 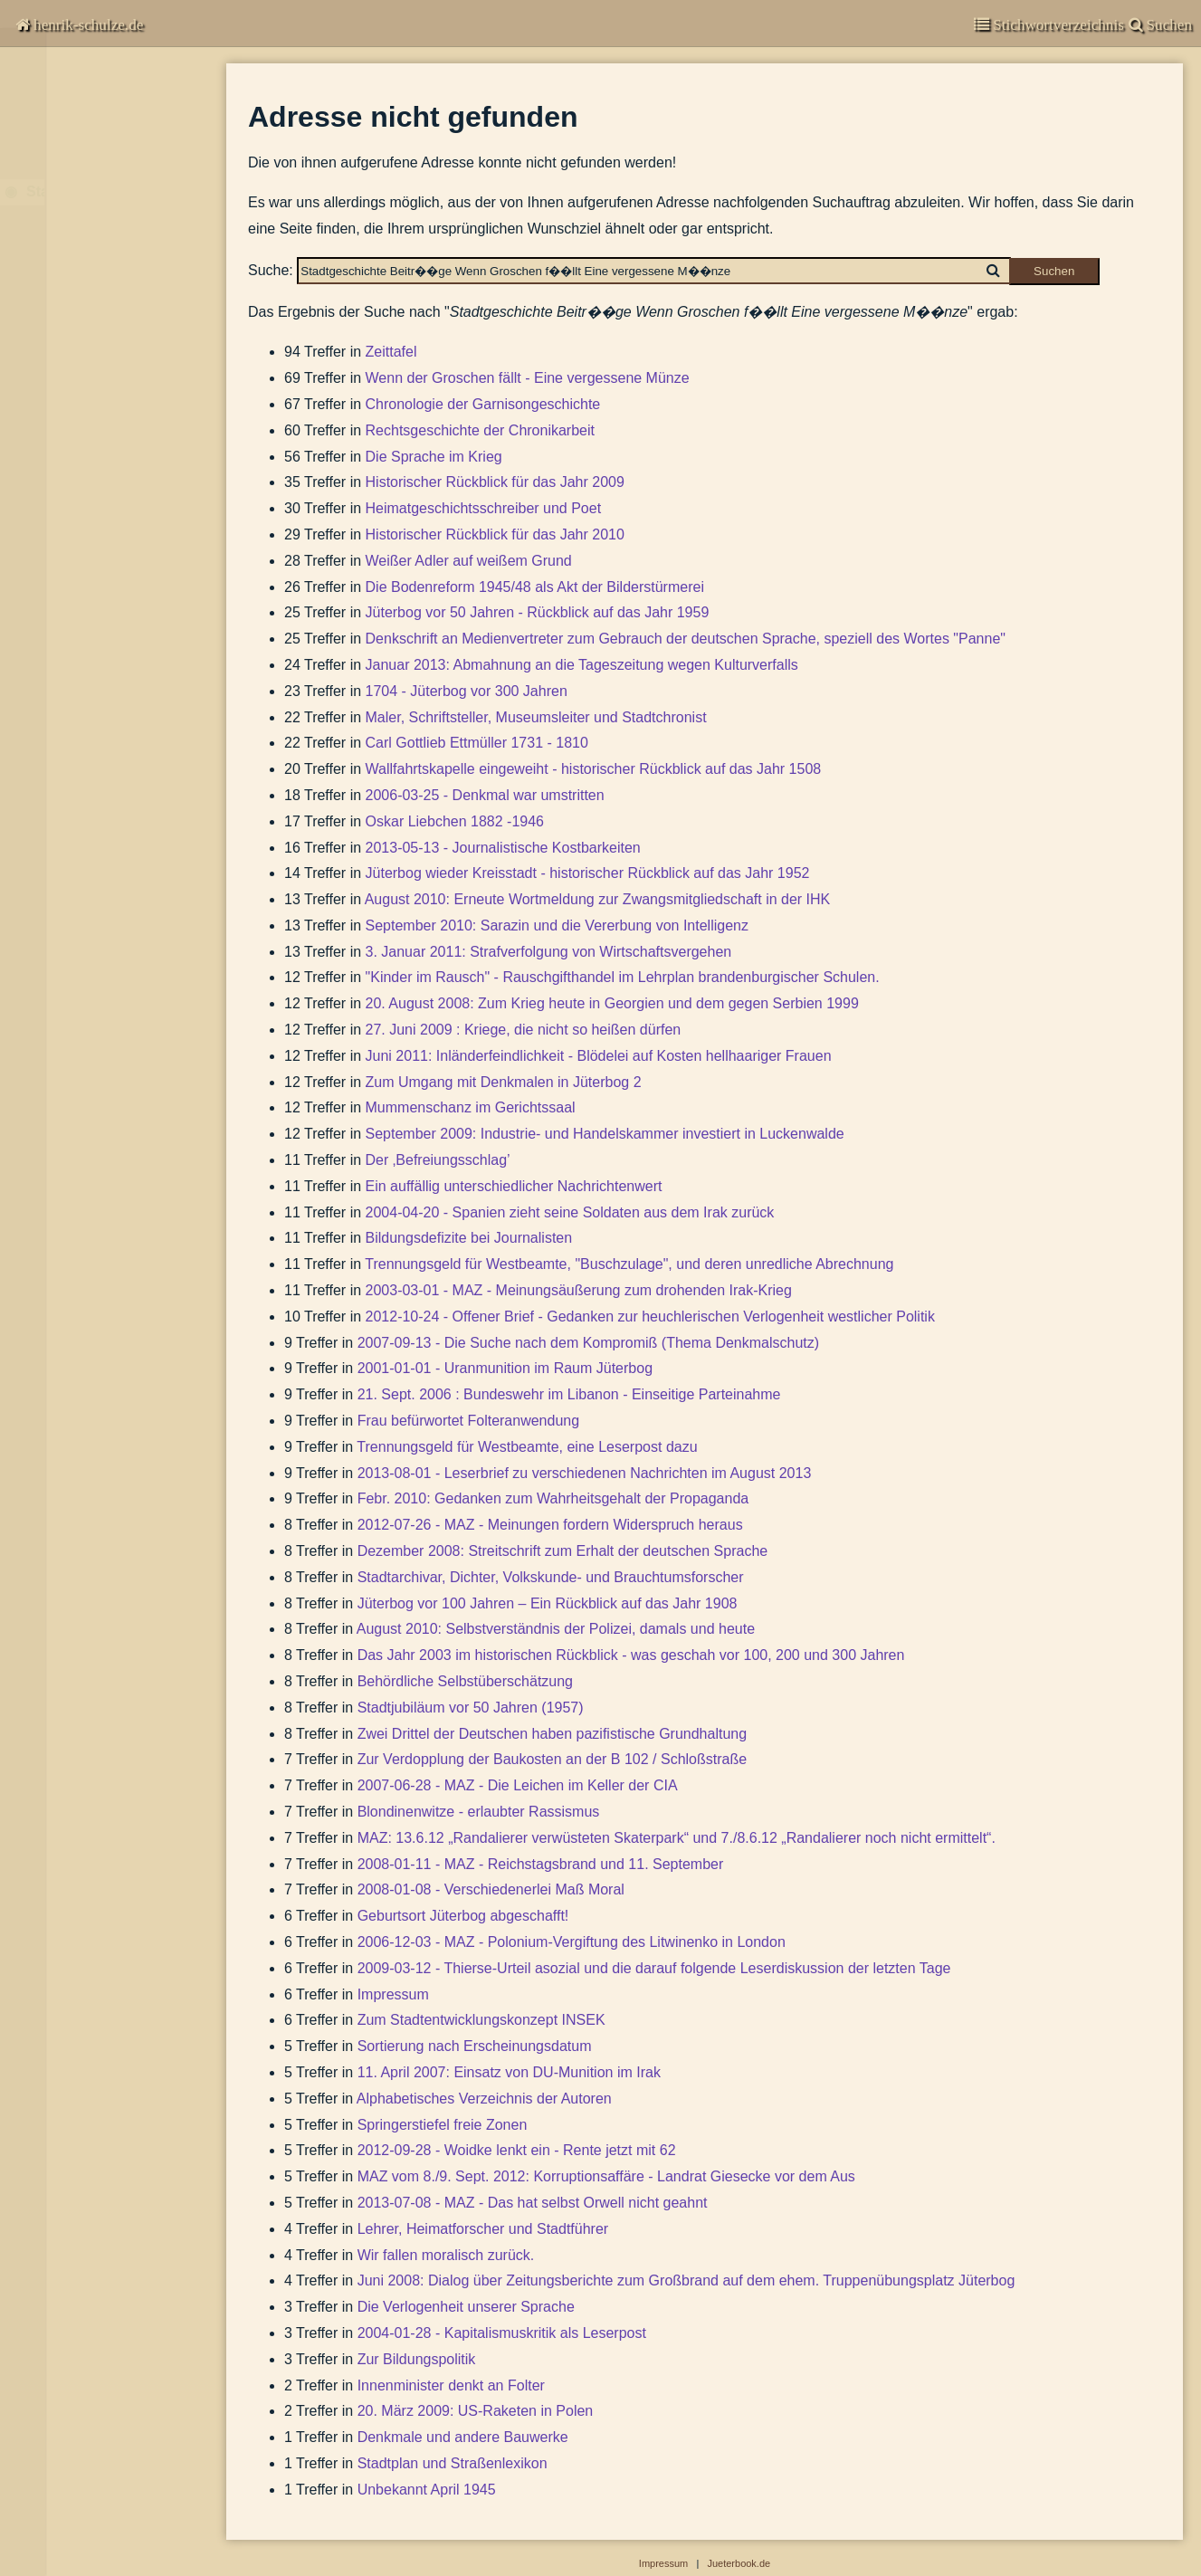 What do you see at coordinates (475, 2411) in the screenshot?
I see `20. März 2009: US-Raketen in Polen` at bounding box center [475, 2411].